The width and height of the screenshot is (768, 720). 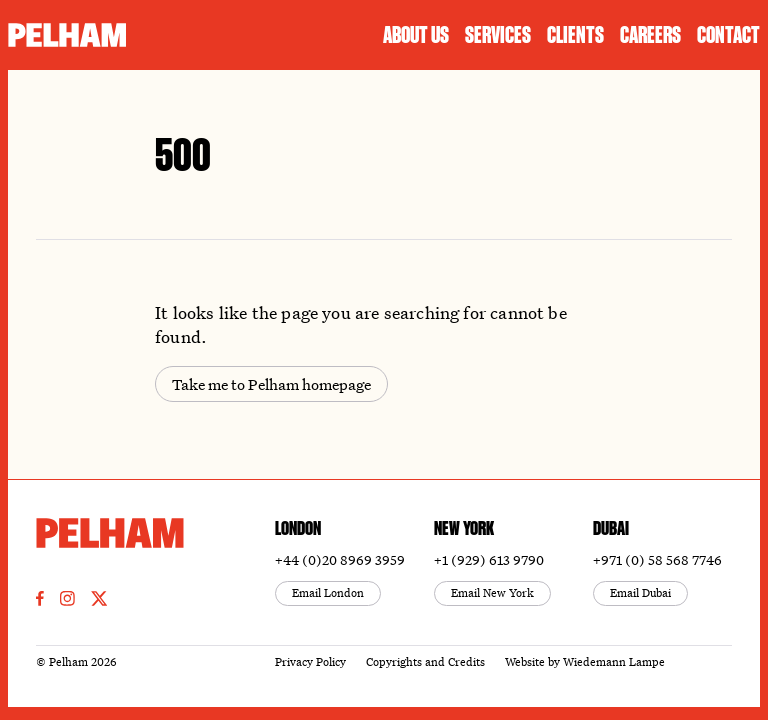 I want to click on Email New York, so click(x=492, y=592).